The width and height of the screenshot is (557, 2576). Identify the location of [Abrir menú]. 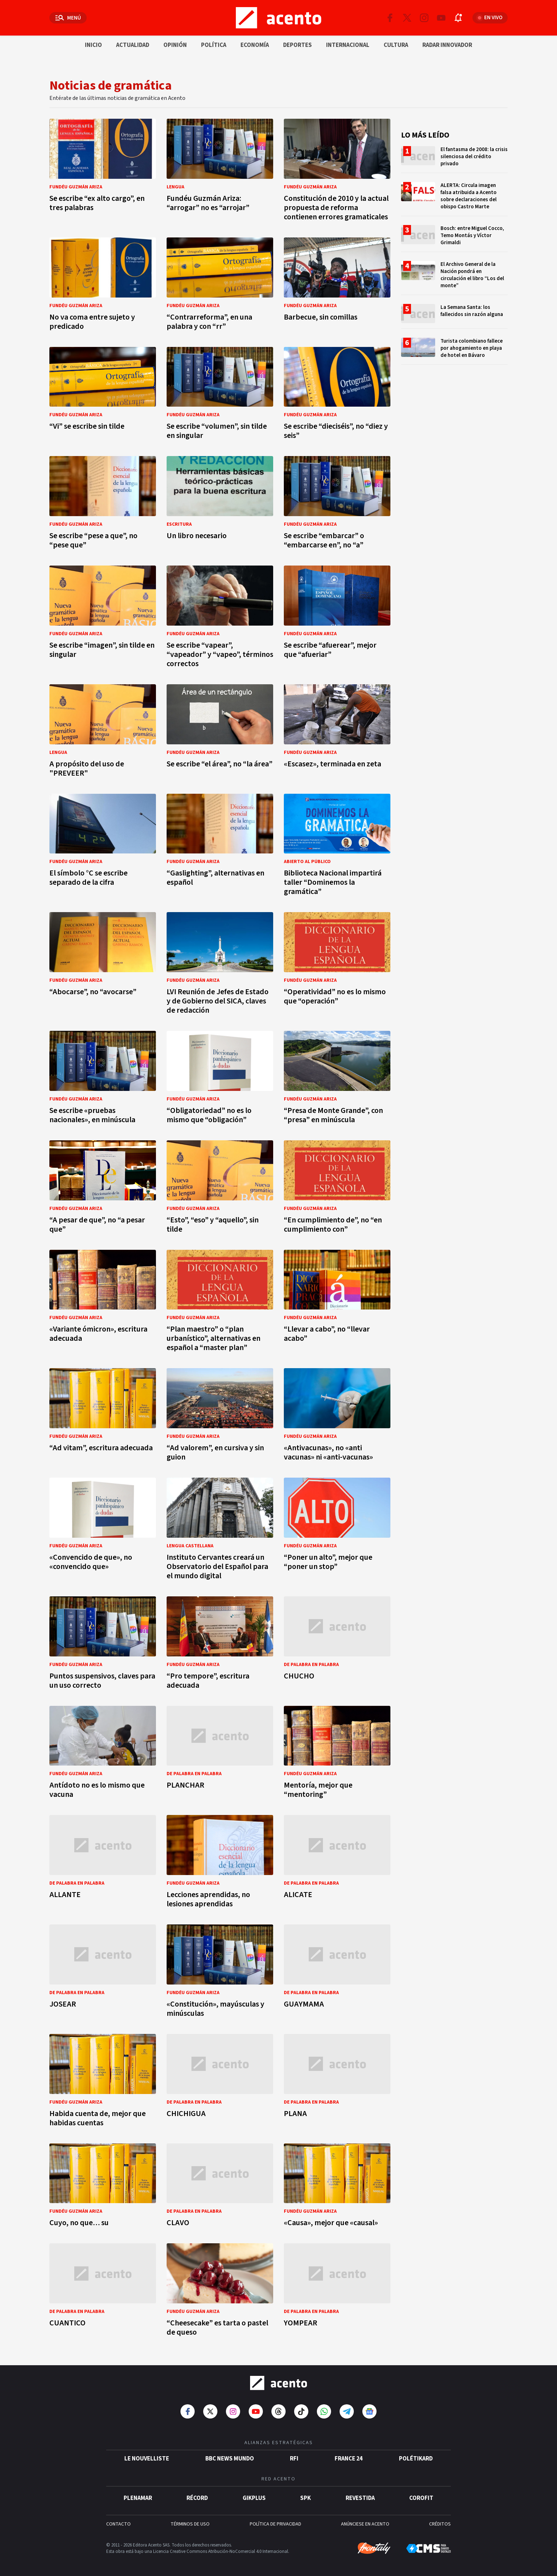
(68, 17).